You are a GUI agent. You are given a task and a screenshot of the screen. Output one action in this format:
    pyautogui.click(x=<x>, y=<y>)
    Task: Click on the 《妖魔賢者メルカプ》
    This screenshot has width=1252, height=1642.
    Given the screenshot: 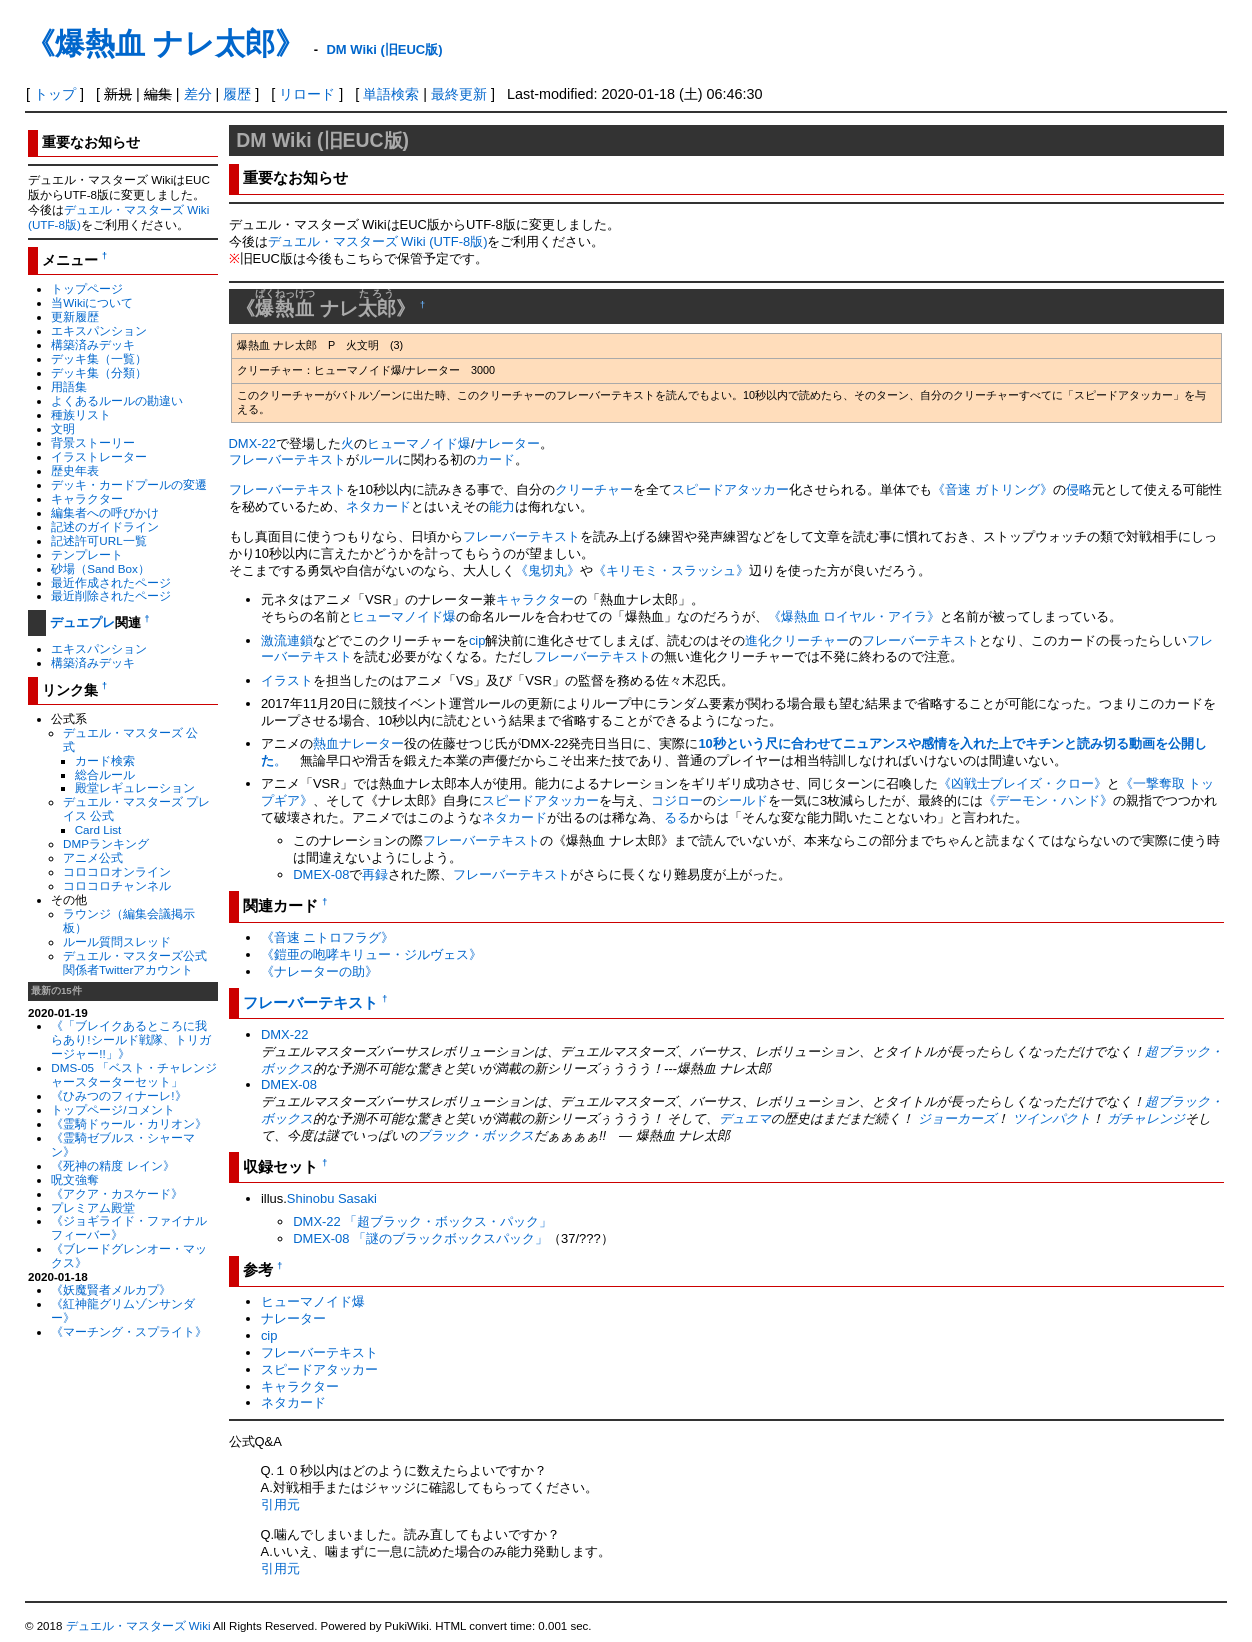 What is the action you would take?
    pyautogui.click(x=111, y=1289)
    